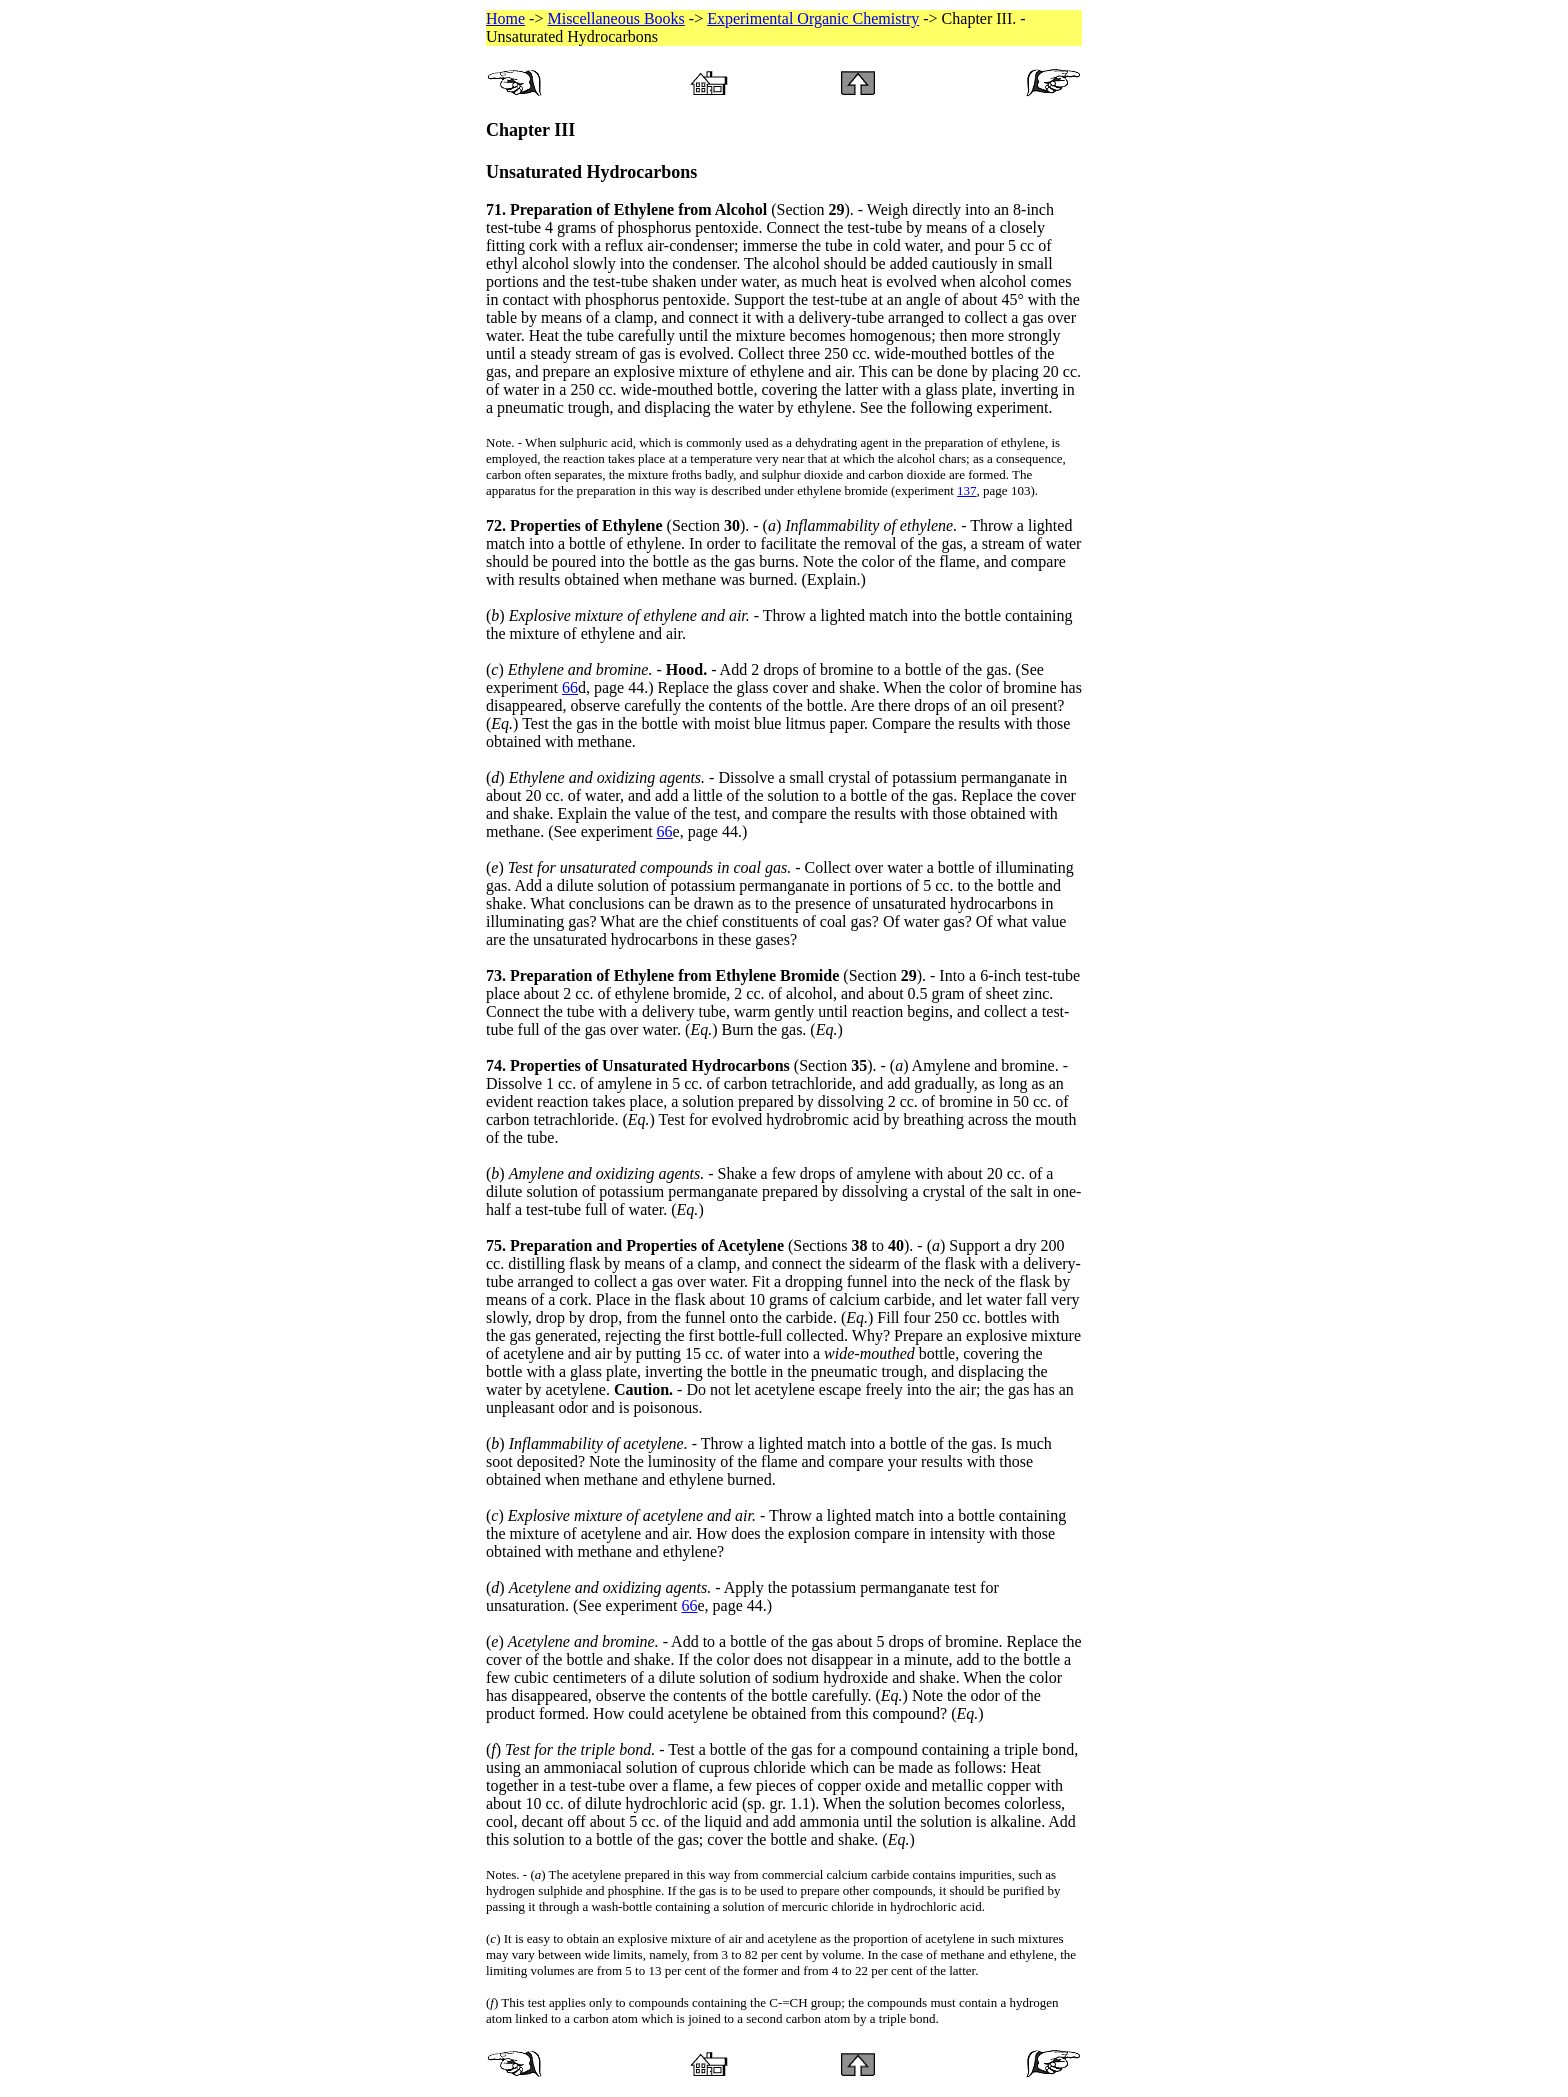 Image resolution: width=1568 pixels, height=2097 pixels. What do you see at coordinates (967, 490) in the screenshot?
I see `137` at bounding box center [967, 490].